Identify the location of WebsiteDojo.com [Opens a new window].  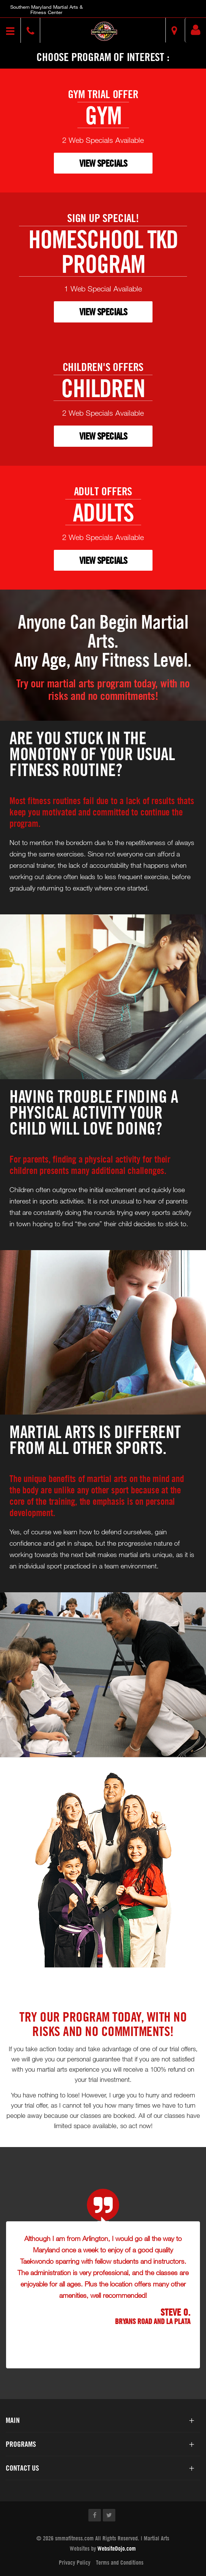
(116, 2548).